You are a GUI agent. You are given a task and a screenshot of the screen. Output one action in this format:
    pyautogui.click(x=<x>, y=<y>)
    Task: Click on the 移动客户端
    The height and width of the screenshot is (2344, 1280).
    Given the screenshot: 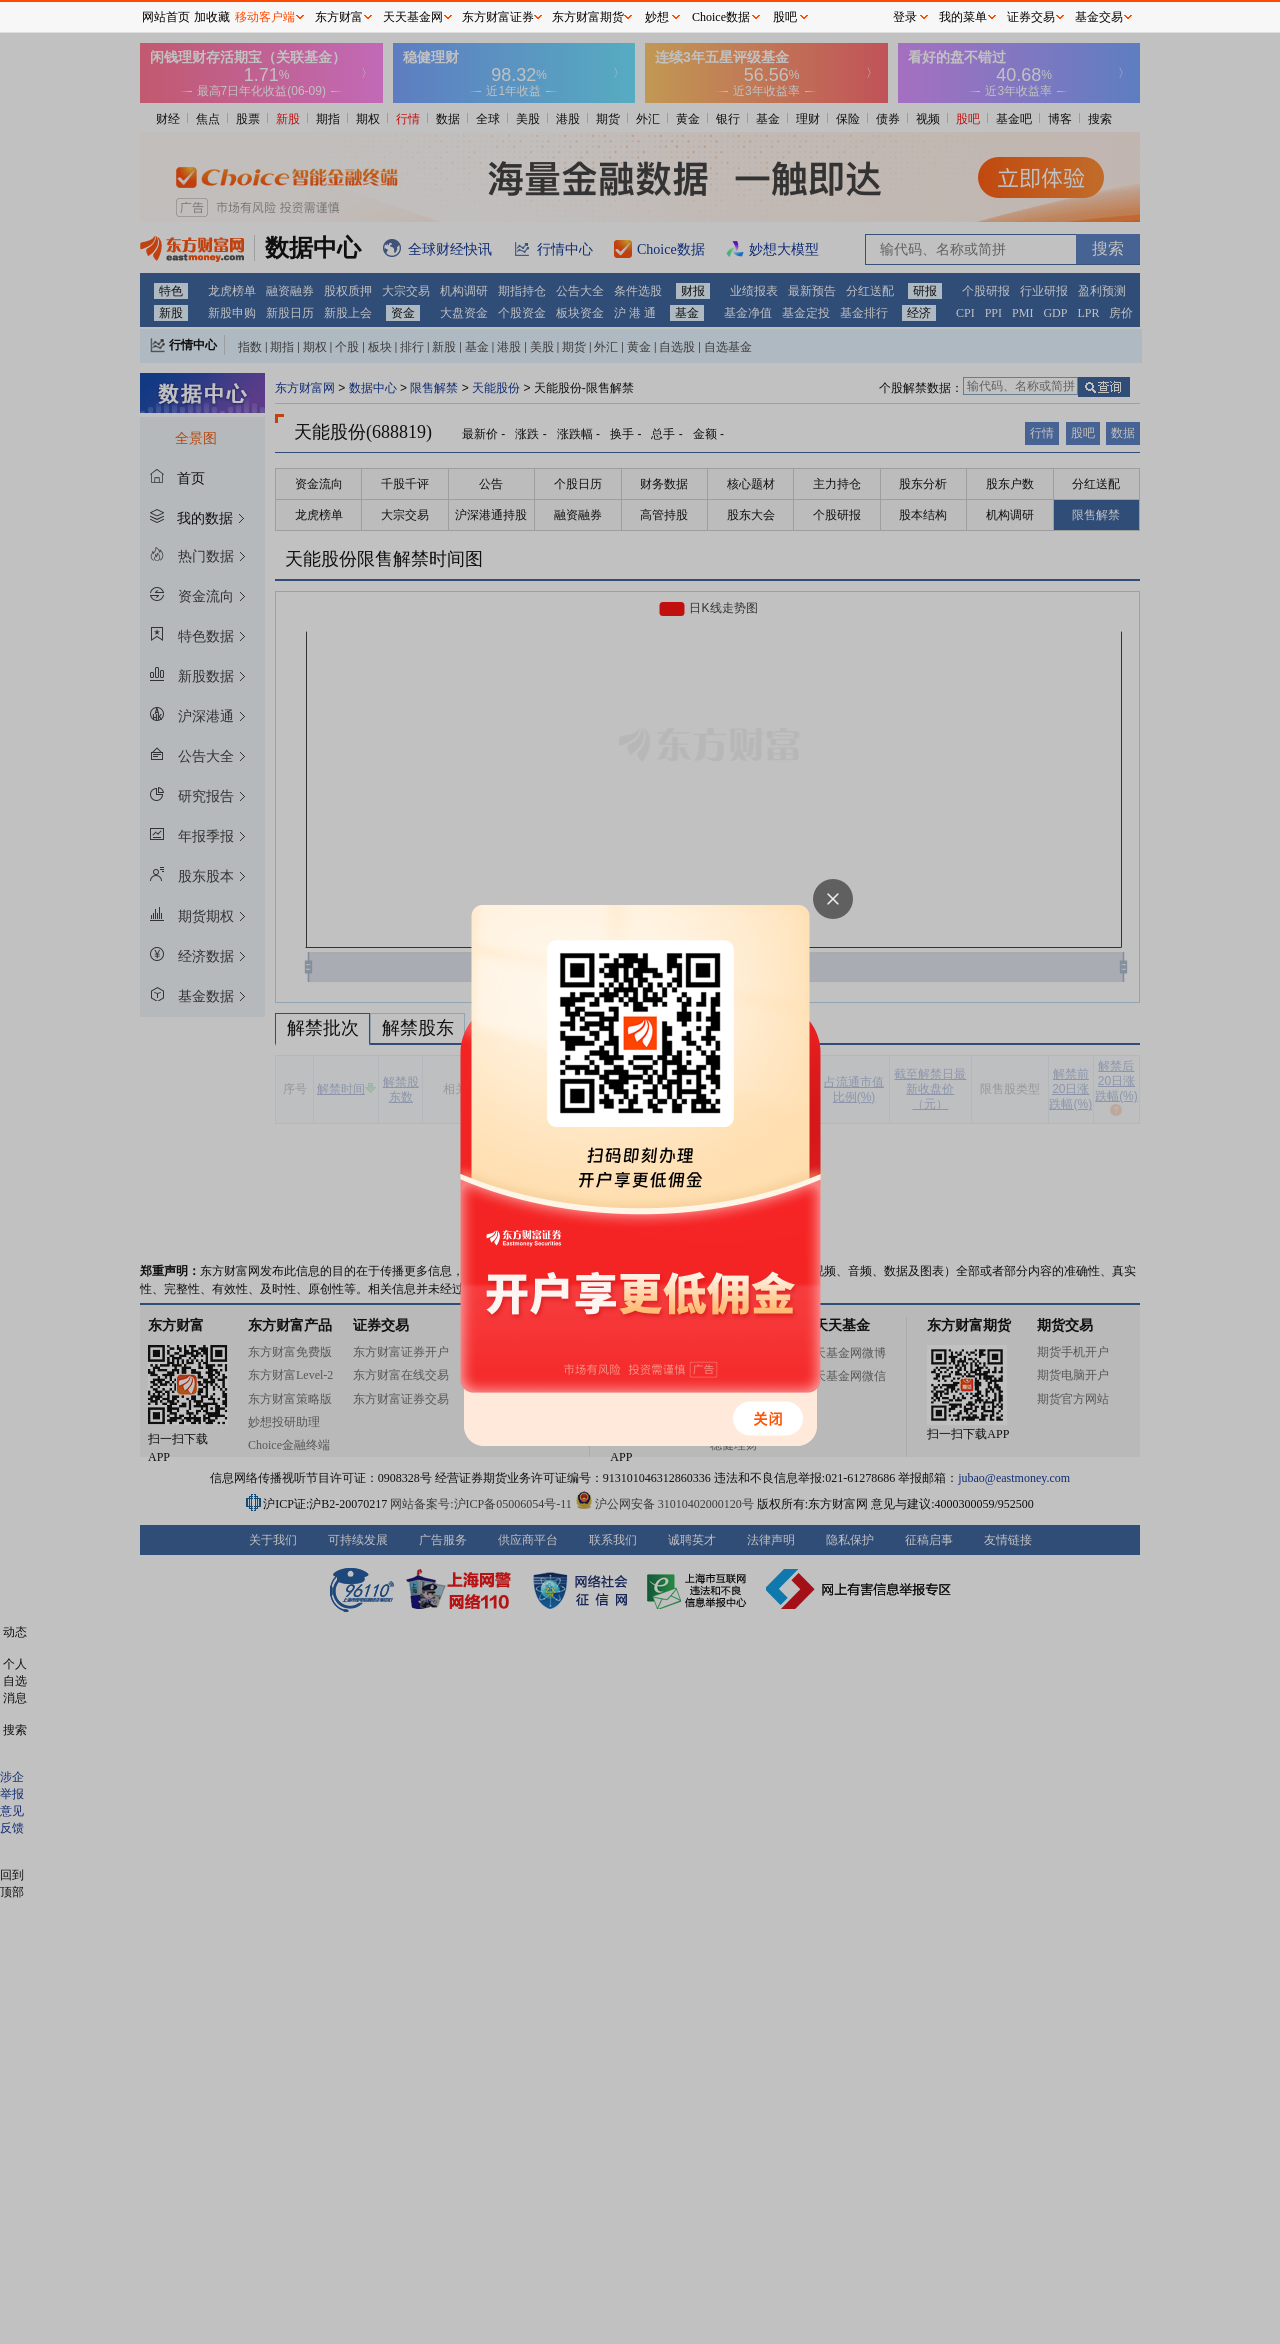 What is the action you would take?
    pyautogui.click(x=265, y=17)
    